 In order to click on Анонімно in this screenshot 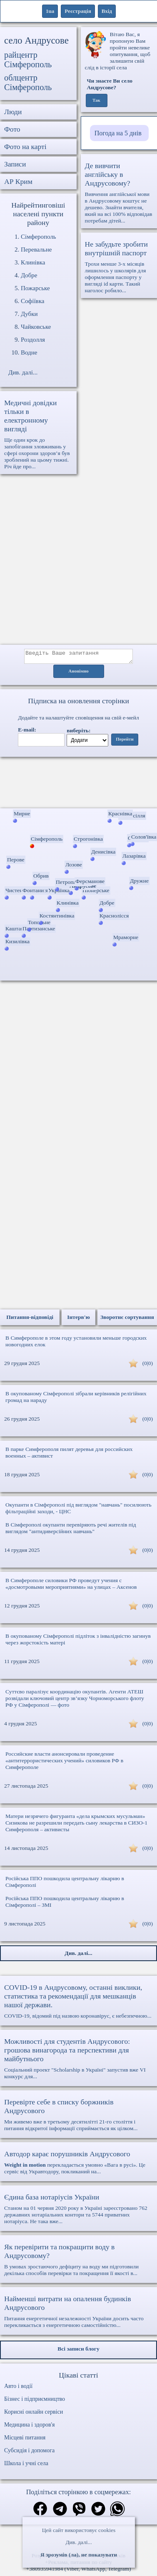, I will do `click(78, 673)`.